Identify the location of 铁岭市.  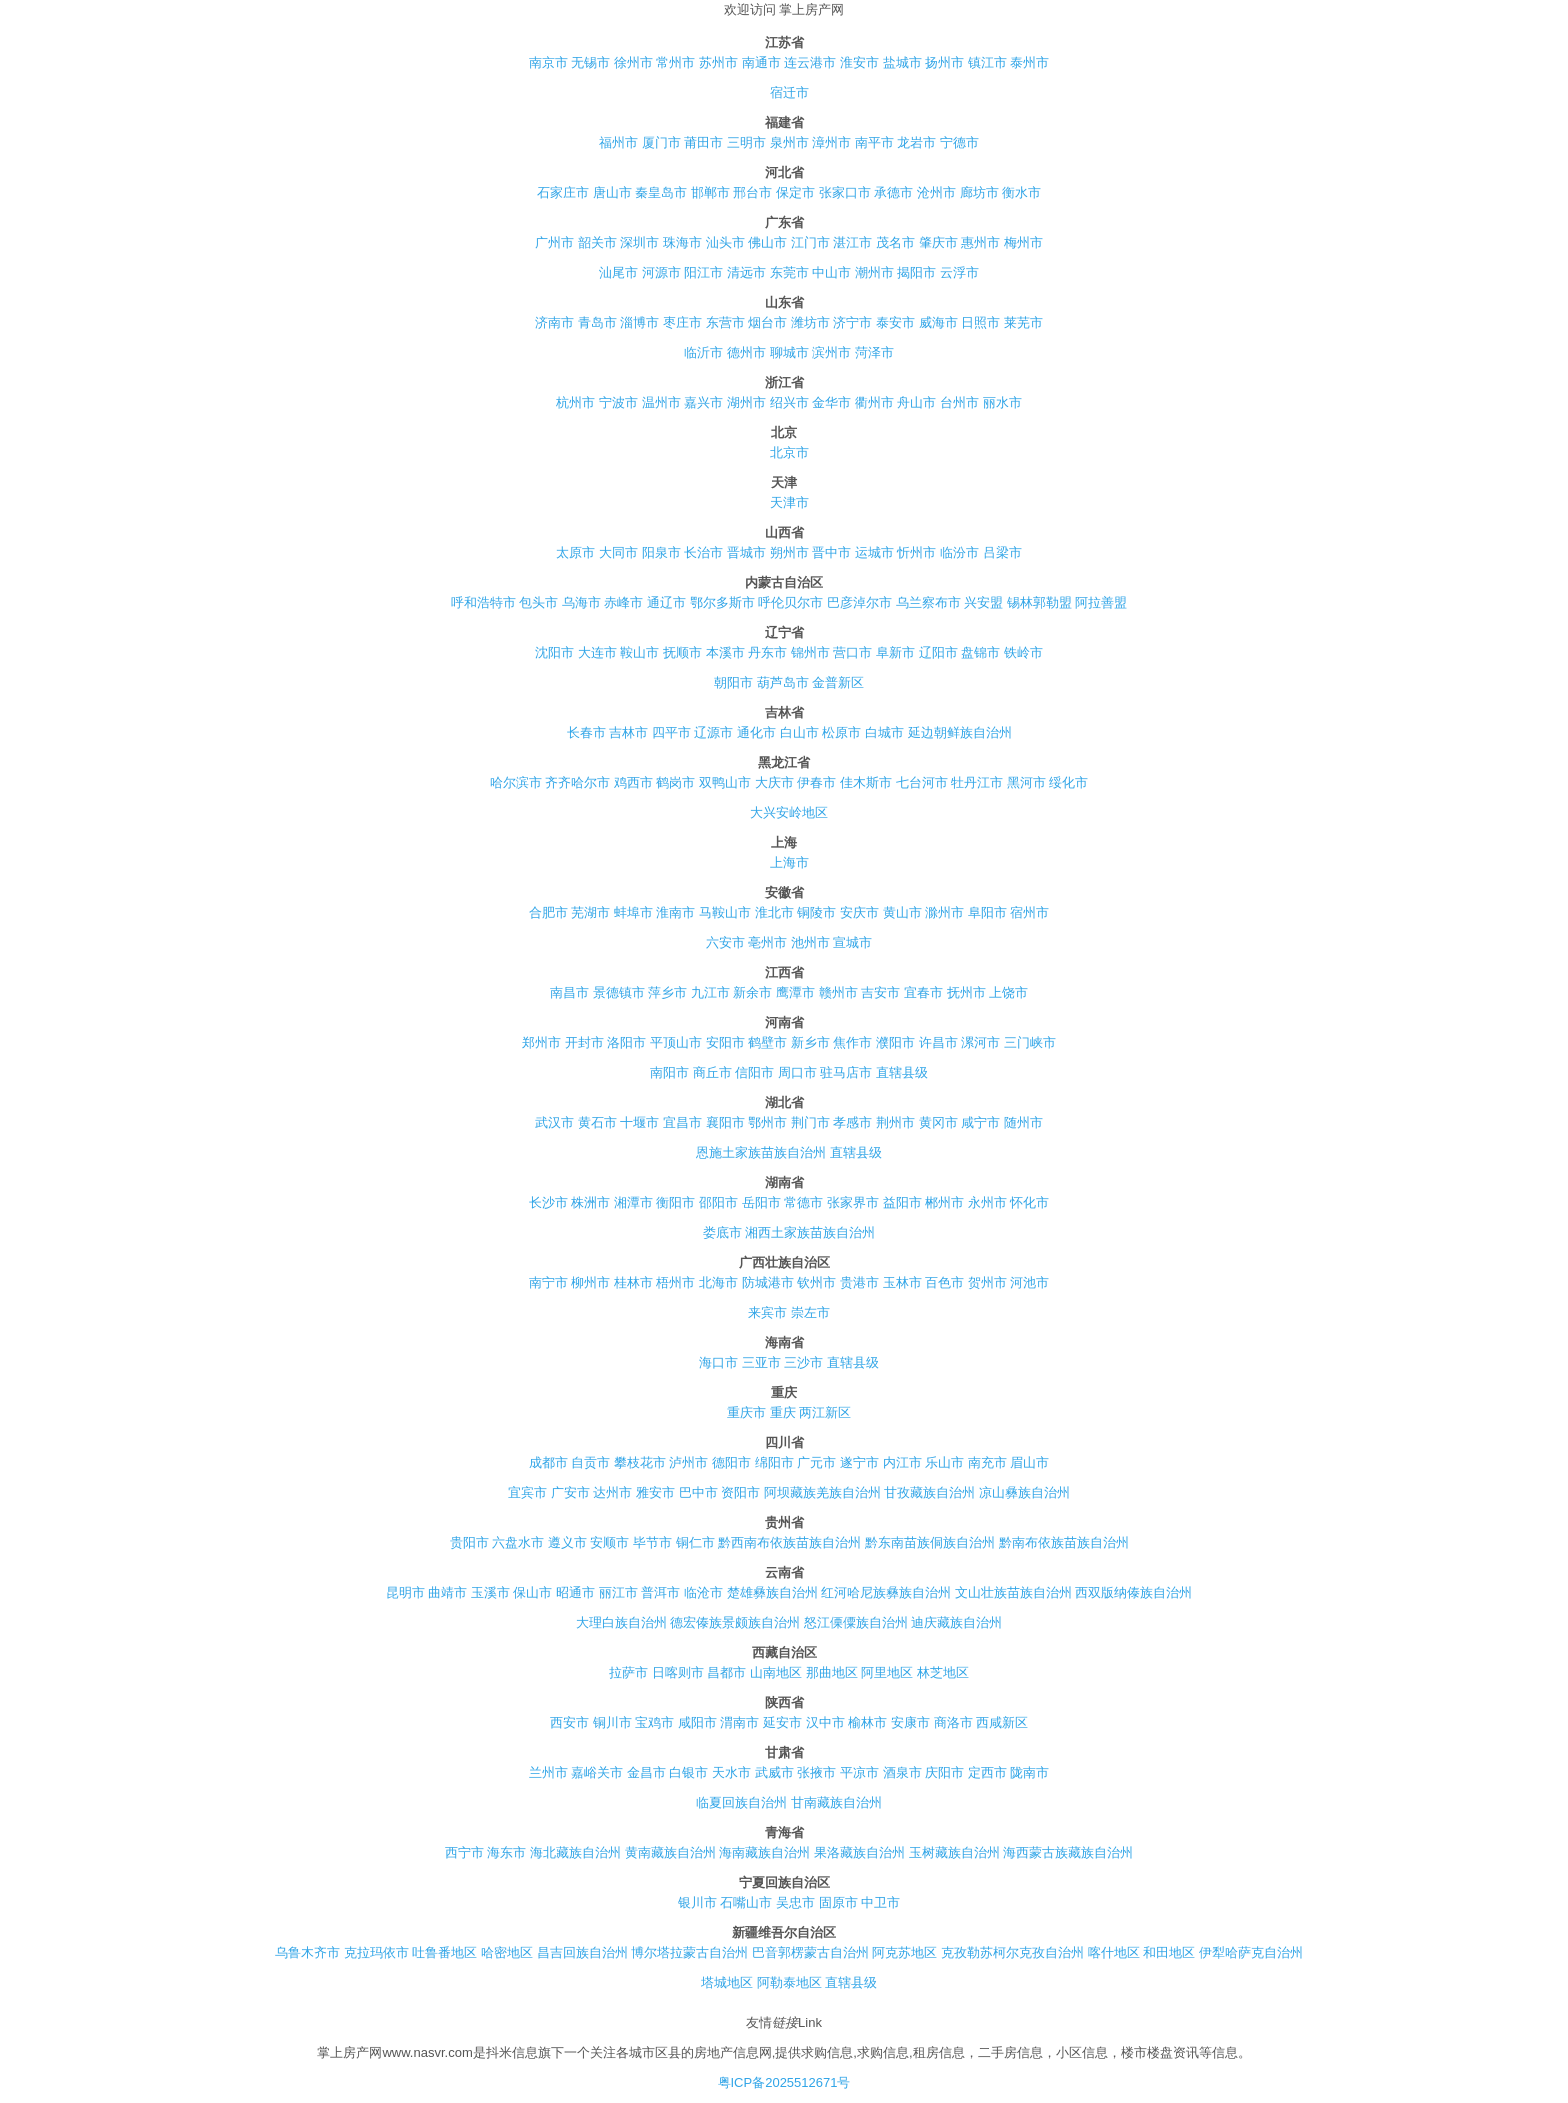
(1023, 652).